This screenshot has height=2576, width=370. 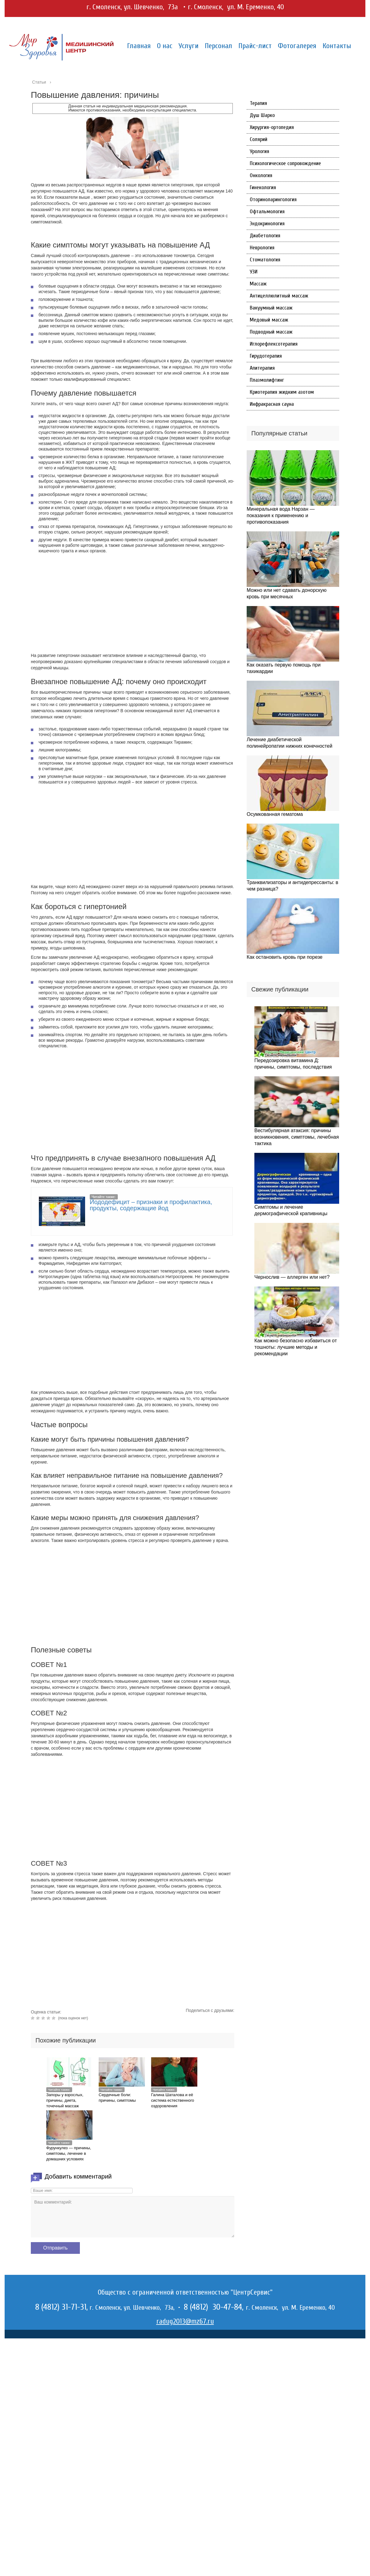 What do you see at coordinates (258, 283) in the screenshot?
I see `Массаж` at bounding box center [258, 283].